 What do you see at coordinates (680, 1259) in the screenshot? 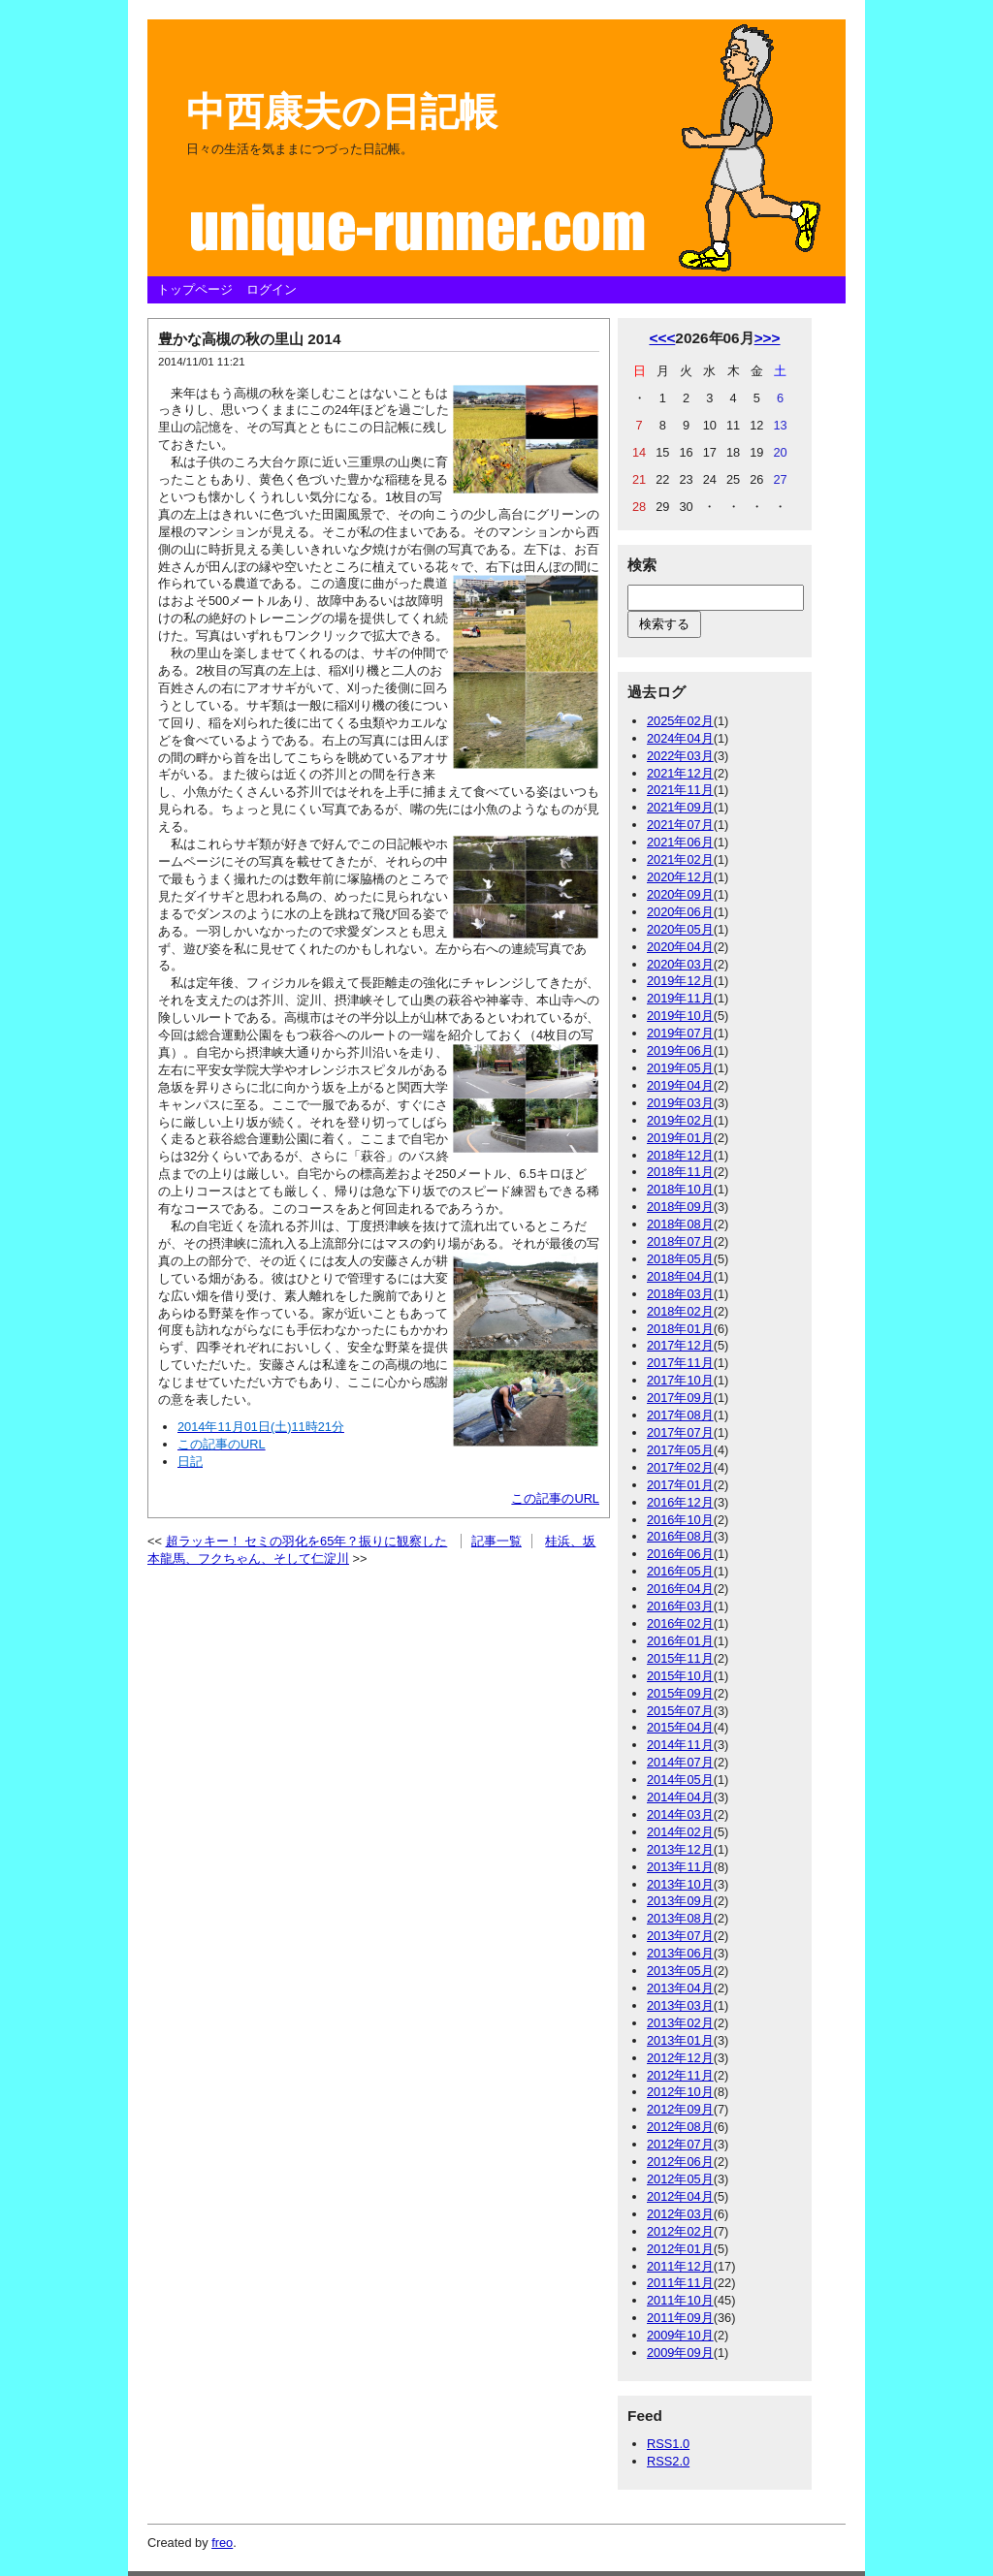
I see `2018年05月` at bounding box center [680, 1259].